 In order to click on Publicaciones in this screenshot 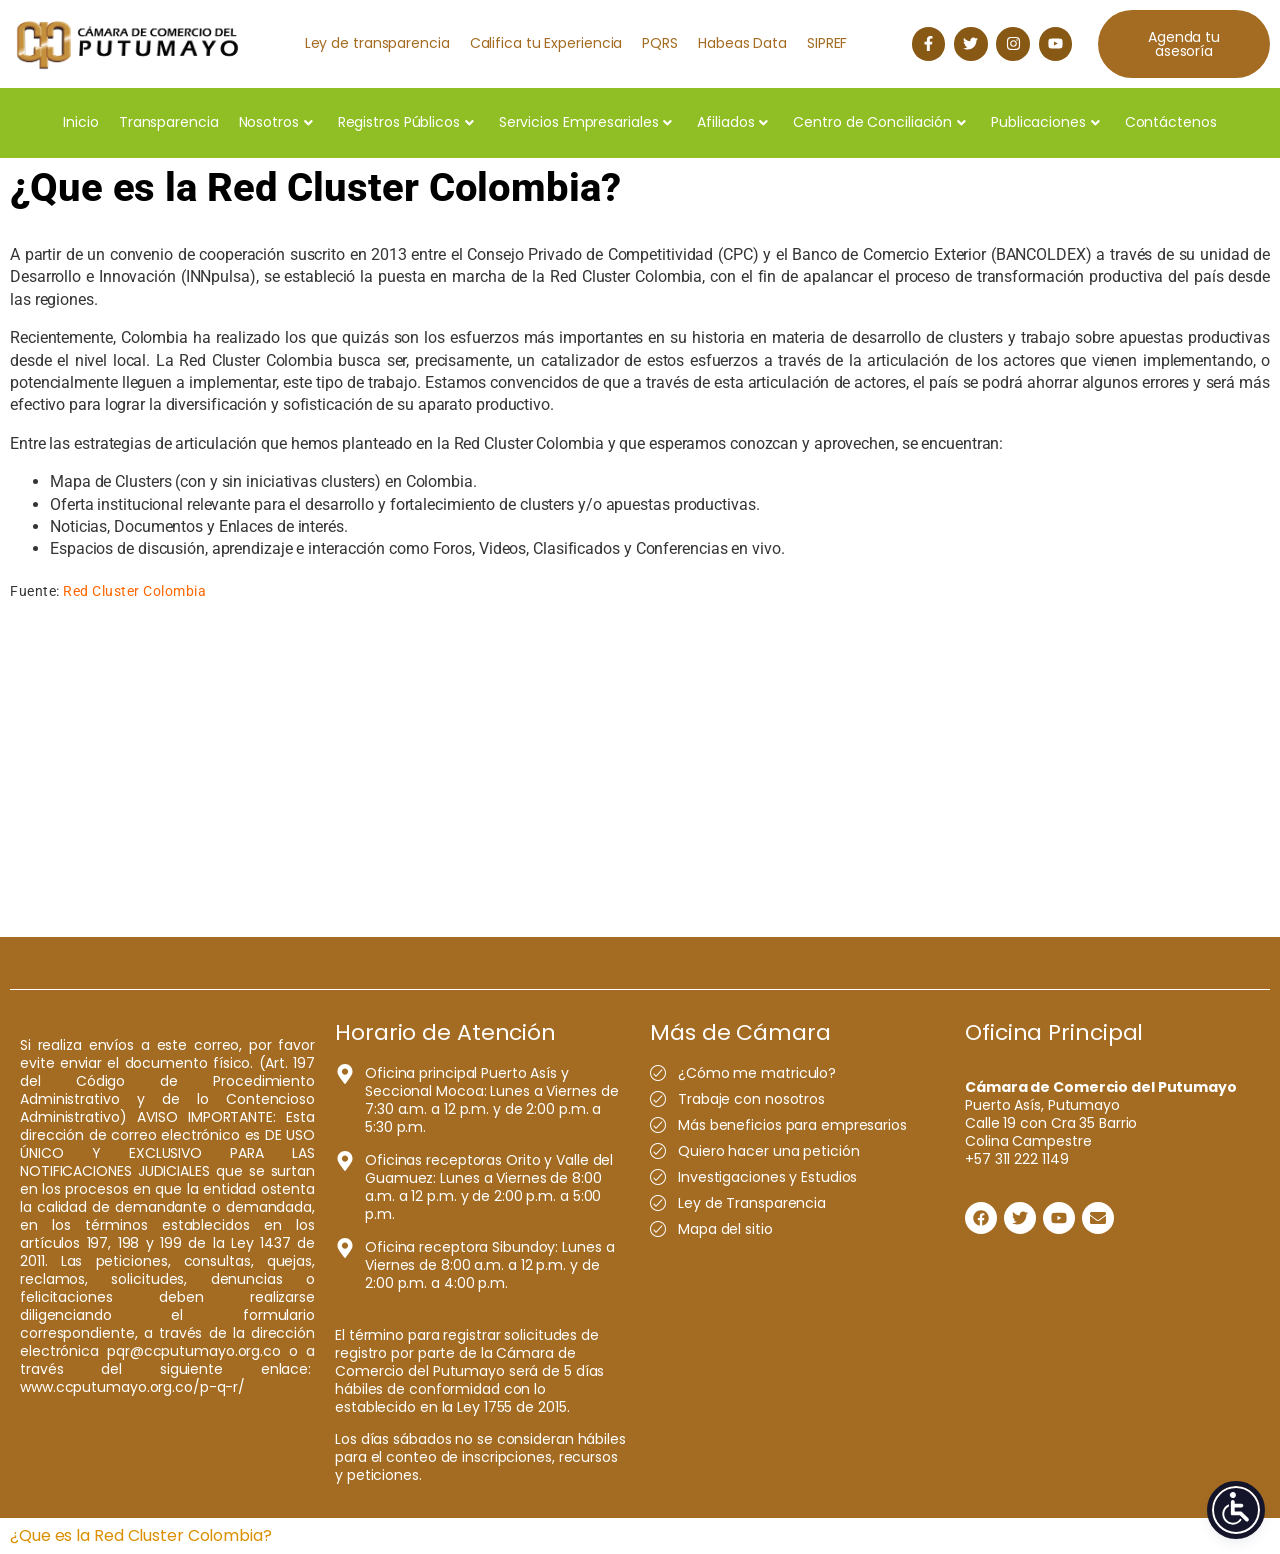, I will do `click(1045, 122)`.